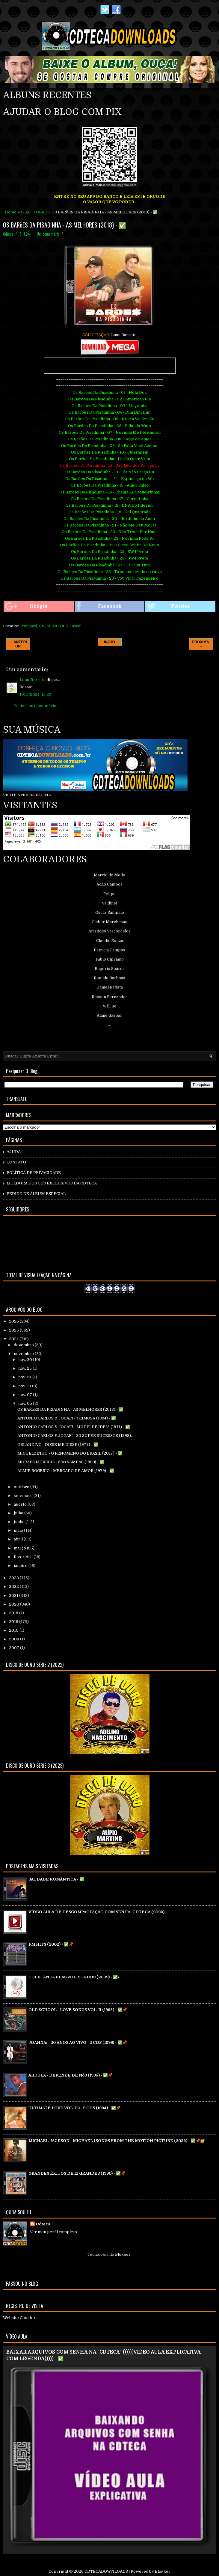  I want to click on Twitter, so click(168, 606).